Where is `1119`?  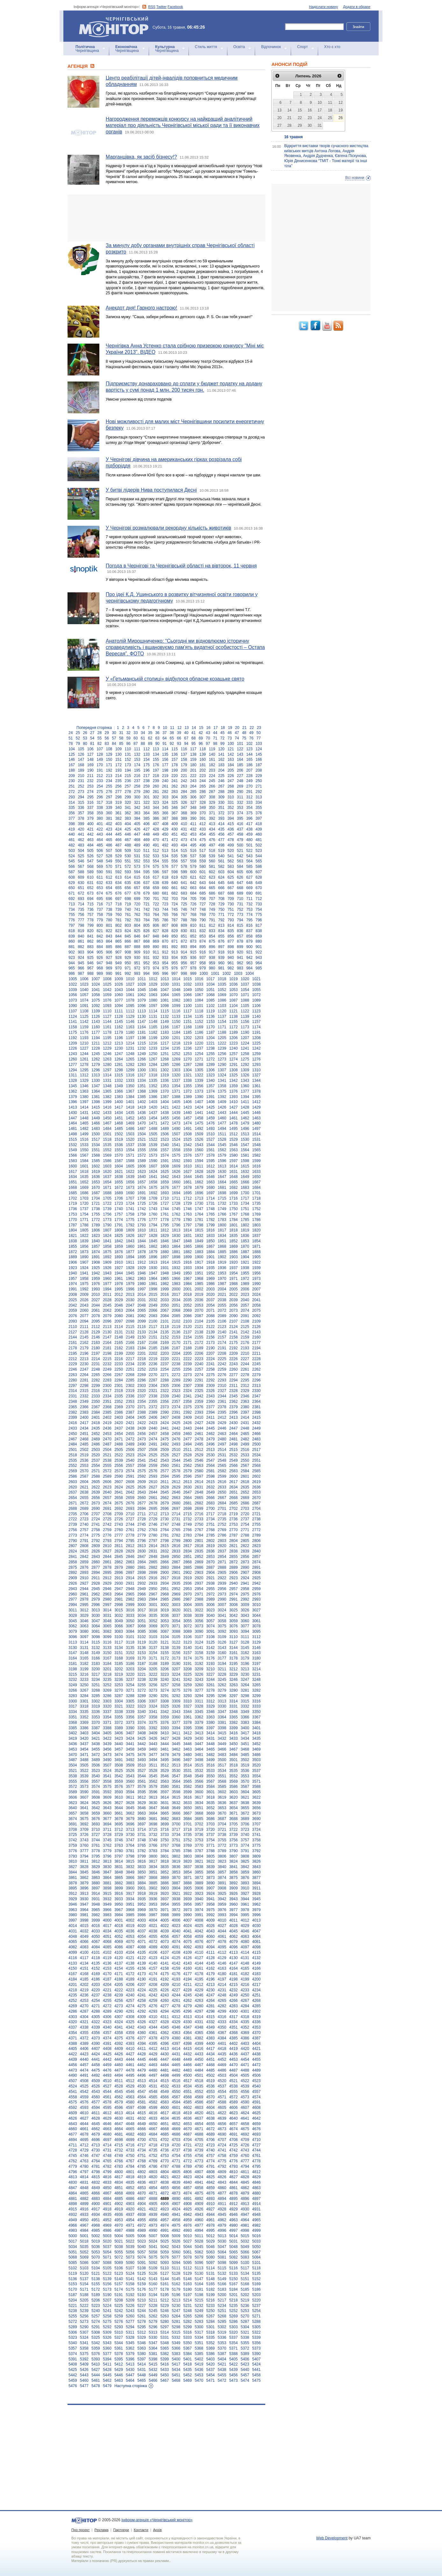 1119 is located at coordinates (210, 1011).